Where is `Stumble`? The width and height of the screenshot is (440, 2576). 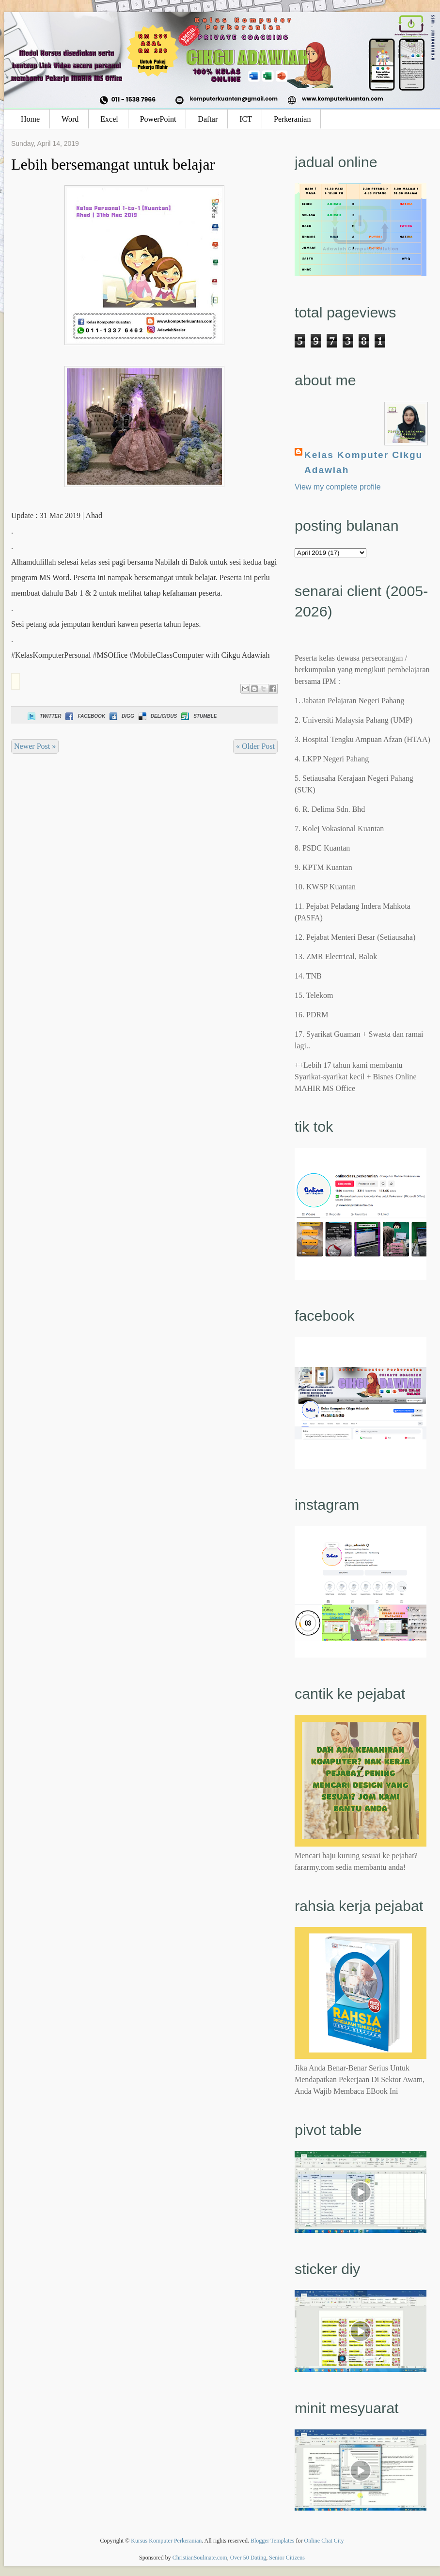
Stumble is located at coordinates (198, 716).